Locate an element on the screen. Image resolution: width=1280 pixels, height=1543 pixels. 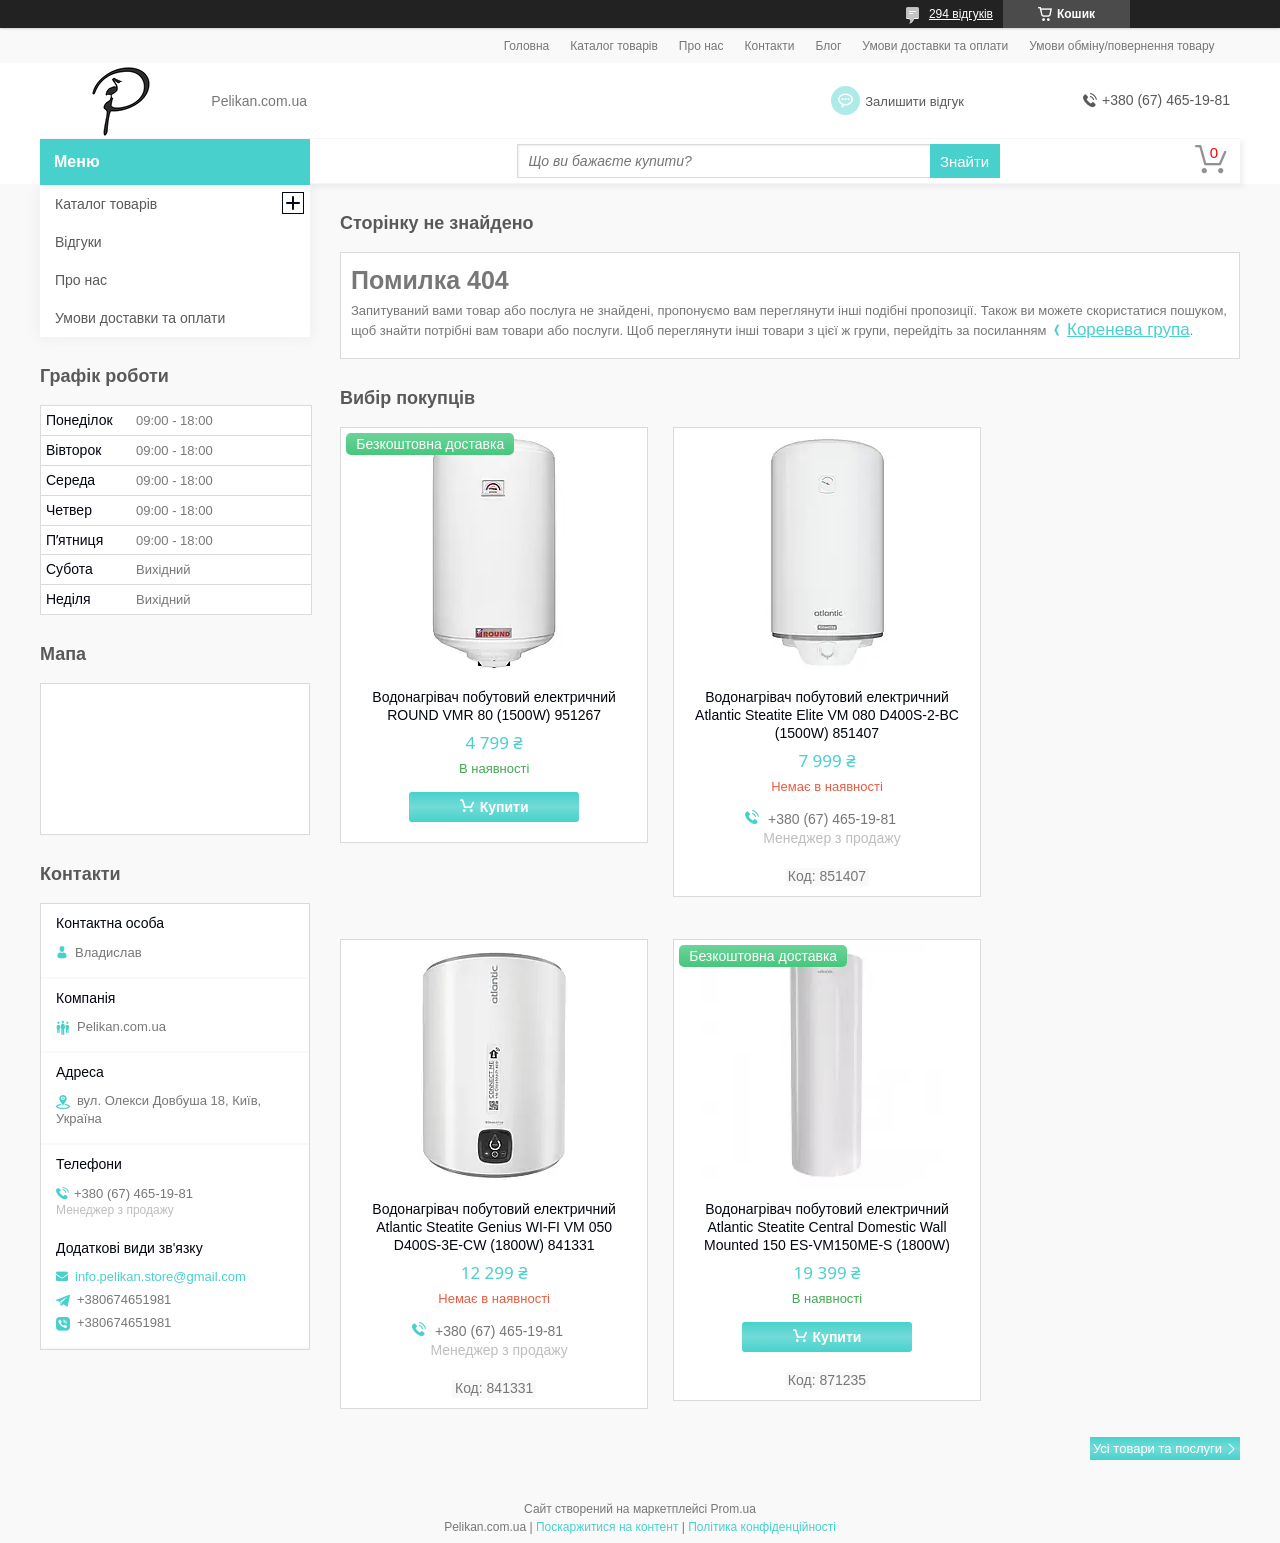
Про нас is located at coordinates (701, 46).